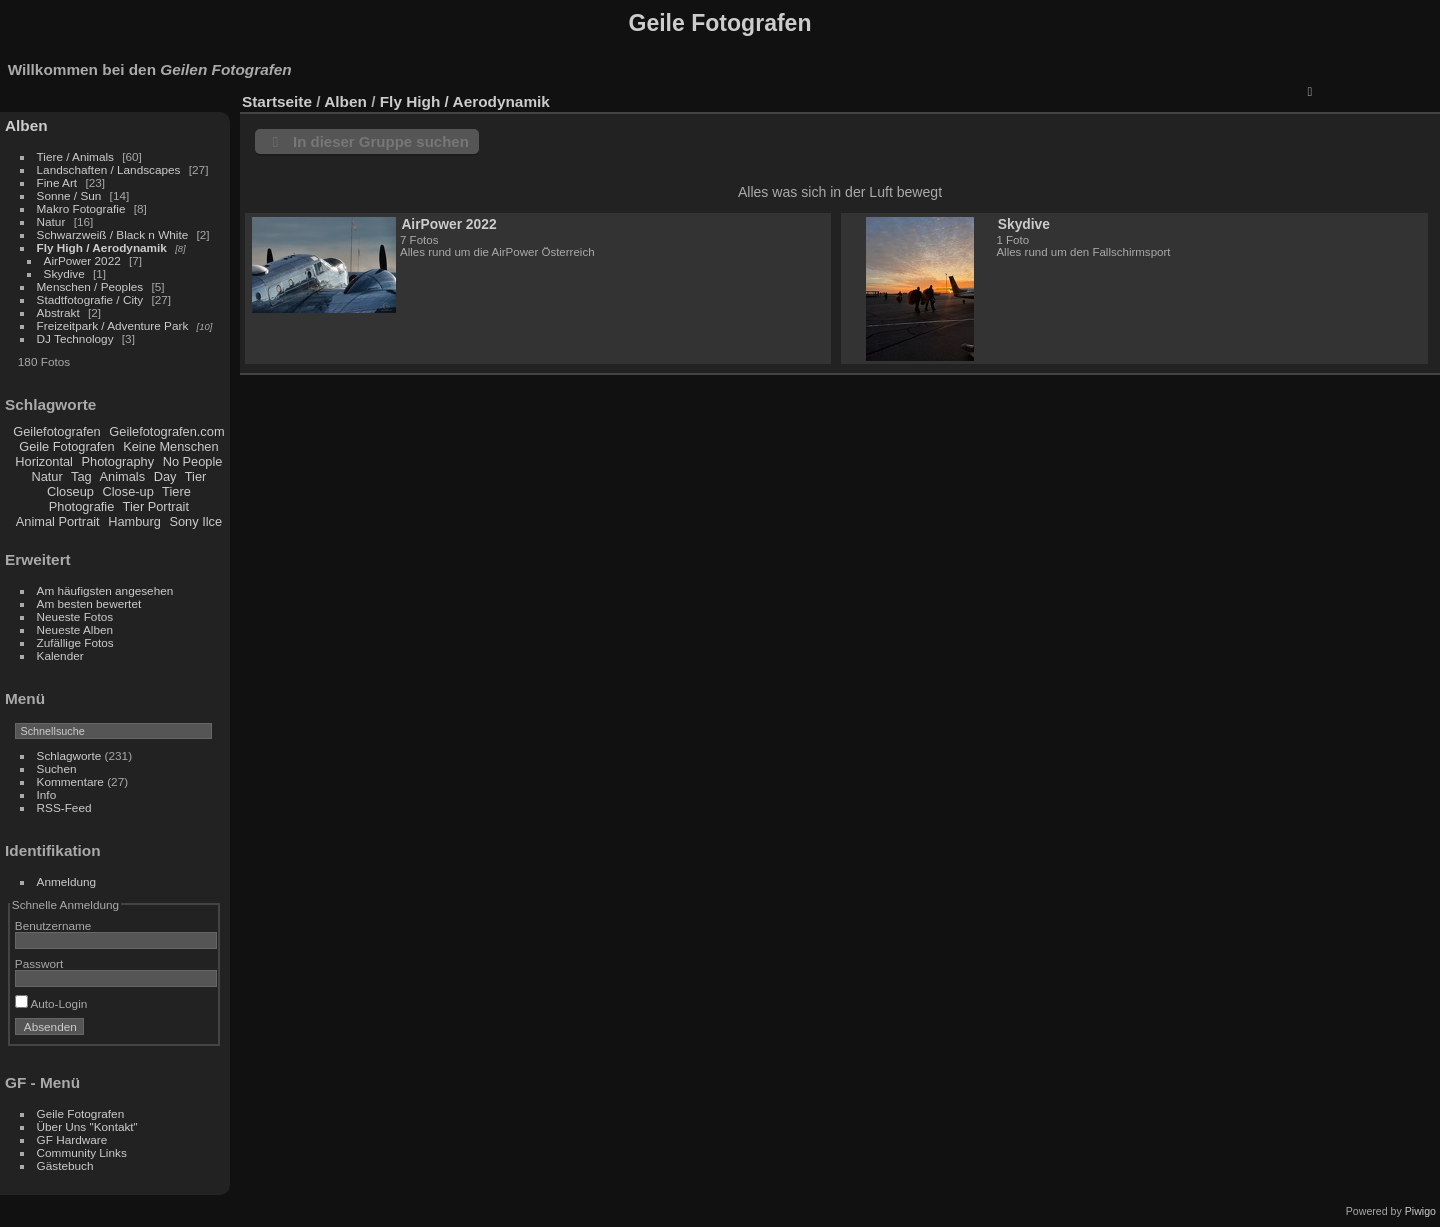 The width and height of the screenshot is (1440, 1227). What do you see at coordinates (89, 603) in the screenshot?
I see `Am besten bewertet` at bounding box center [89, 603].